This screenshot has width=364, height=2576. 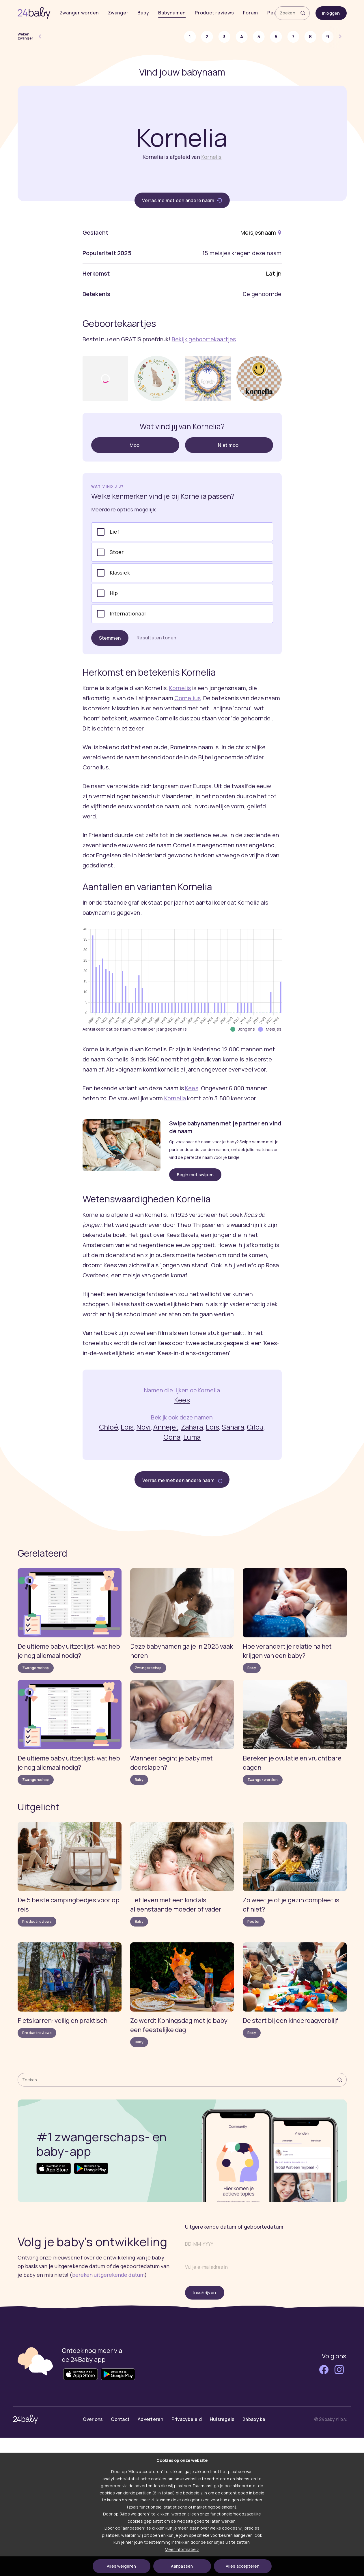 I want to click on Kornelia, so click(x=175, y=1098).